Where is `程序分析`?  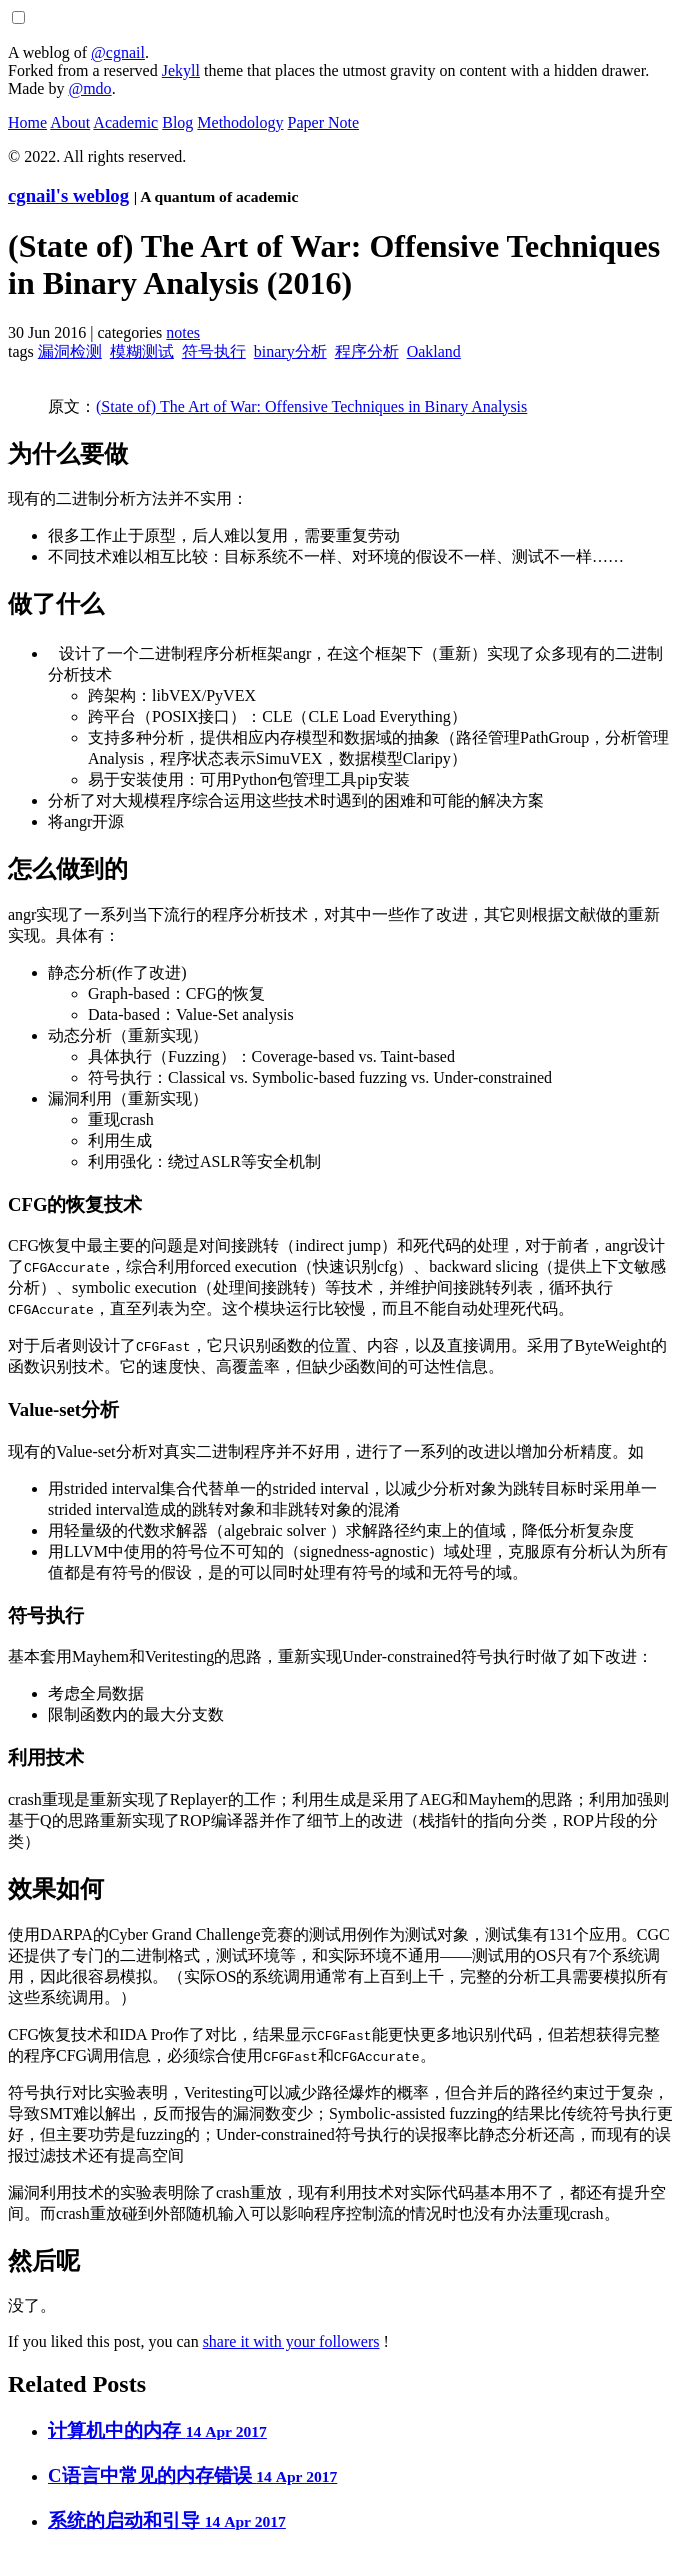 程序分析 is located at coordinates (367, 351).